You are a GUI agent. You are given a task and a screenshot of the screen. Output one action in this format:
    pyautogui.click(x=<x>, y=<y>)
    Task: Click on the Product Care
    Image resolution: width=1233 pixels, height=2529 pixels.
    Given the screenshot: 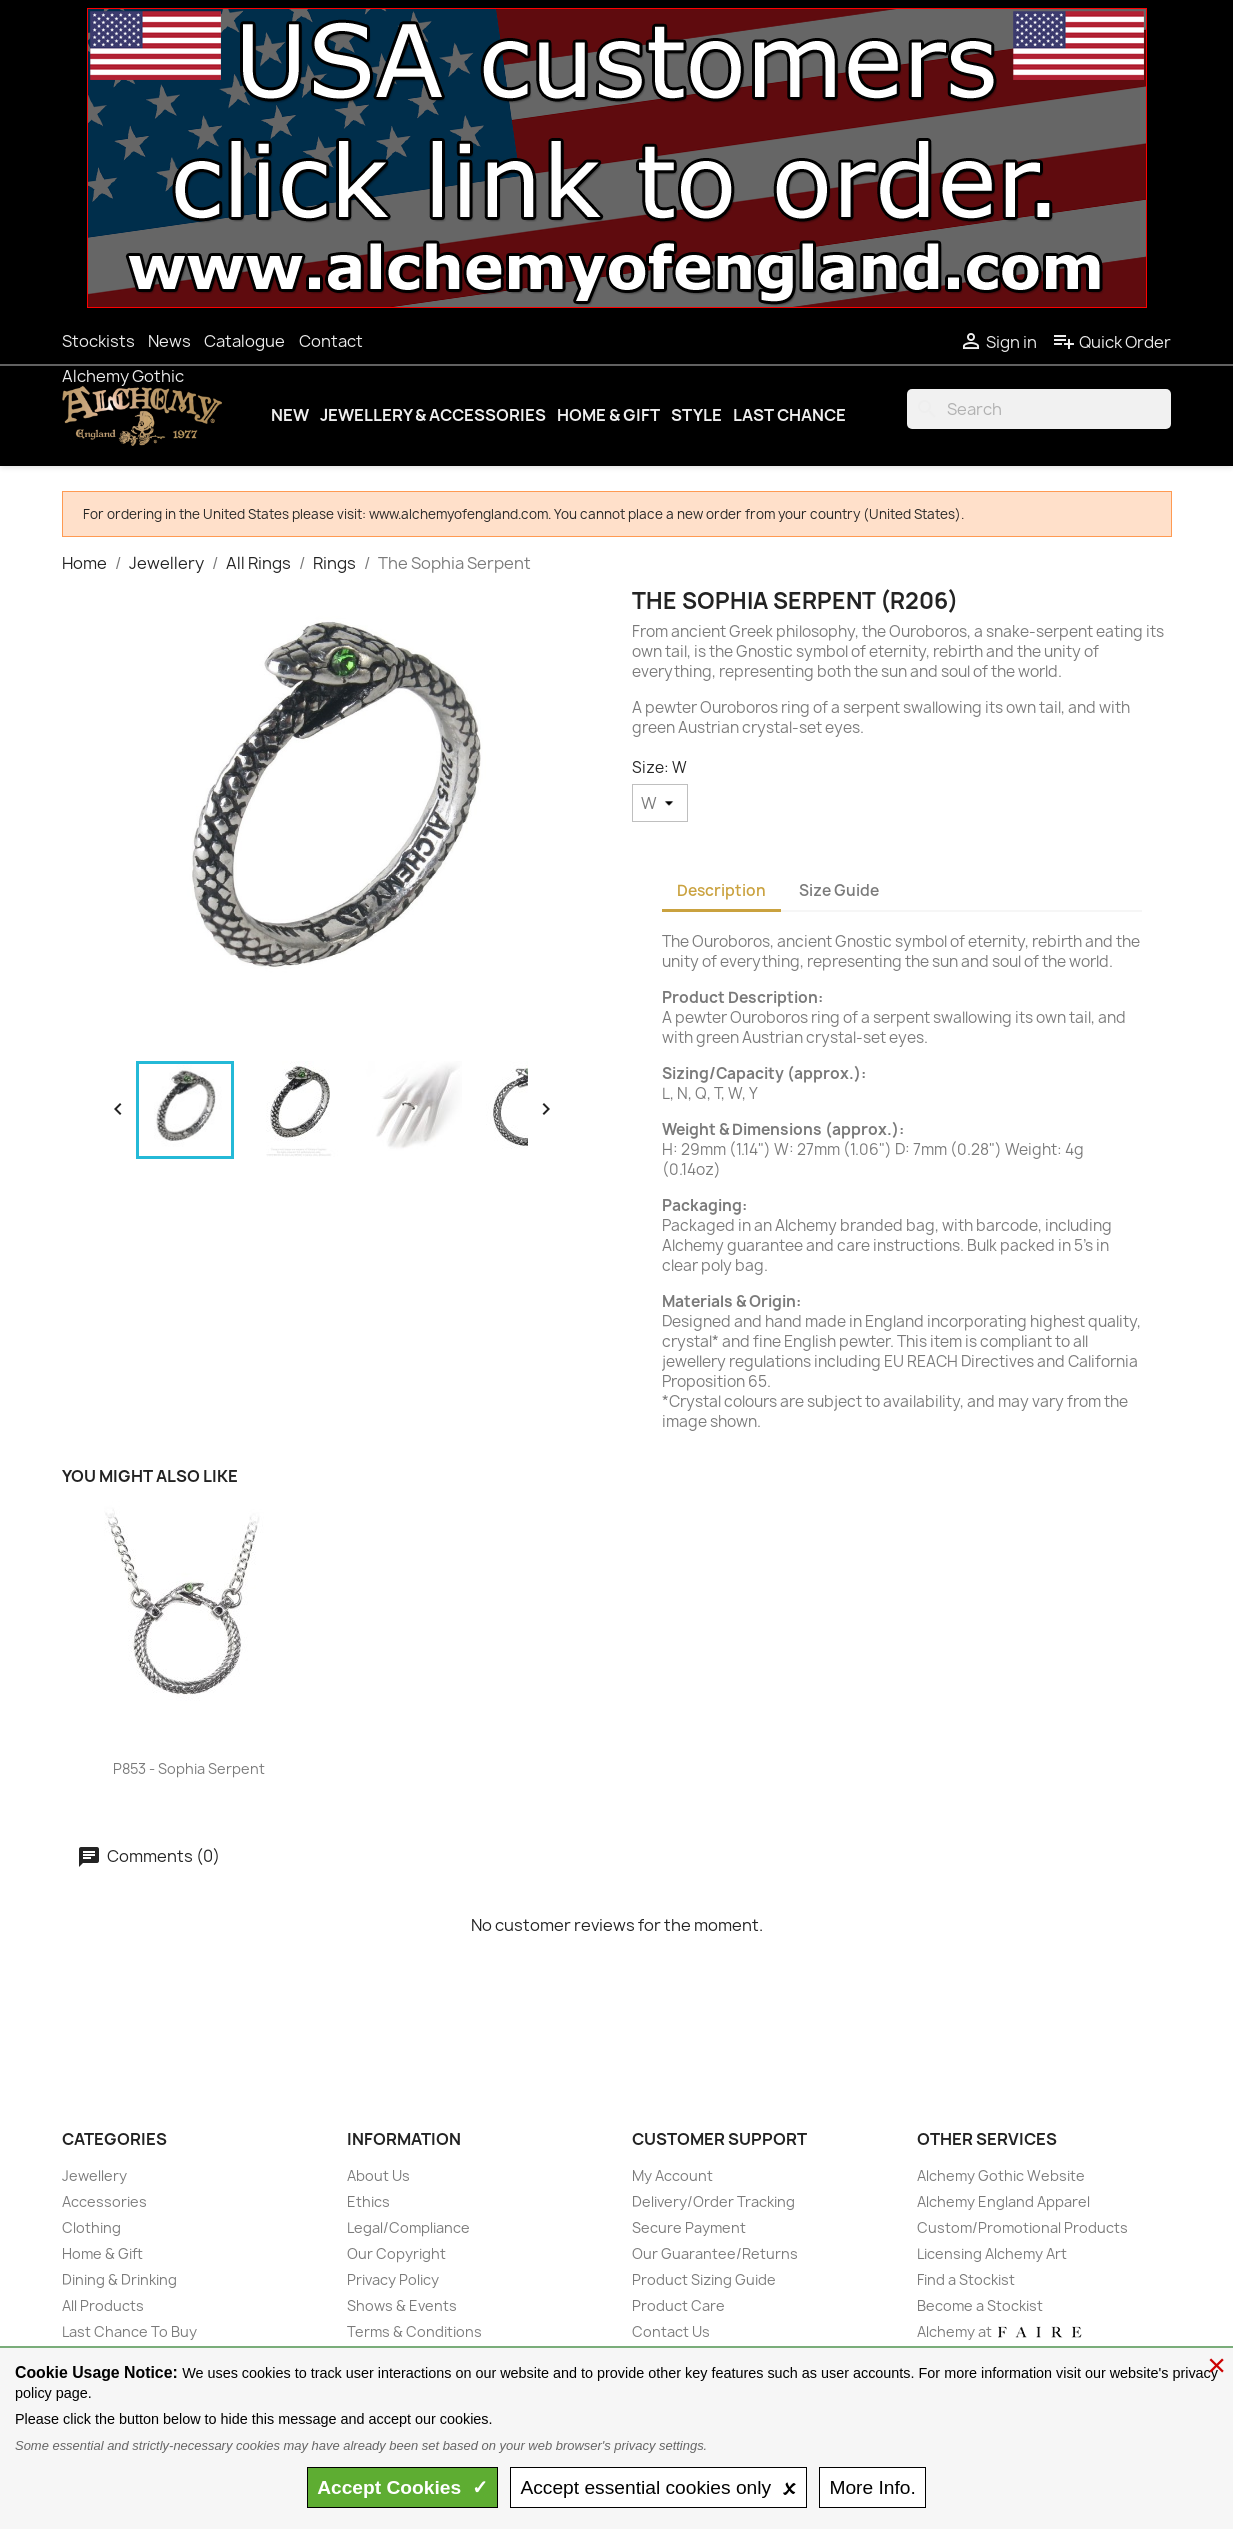 What is the action you would take?
    pyautogui.click(x=678, y=2305)
    